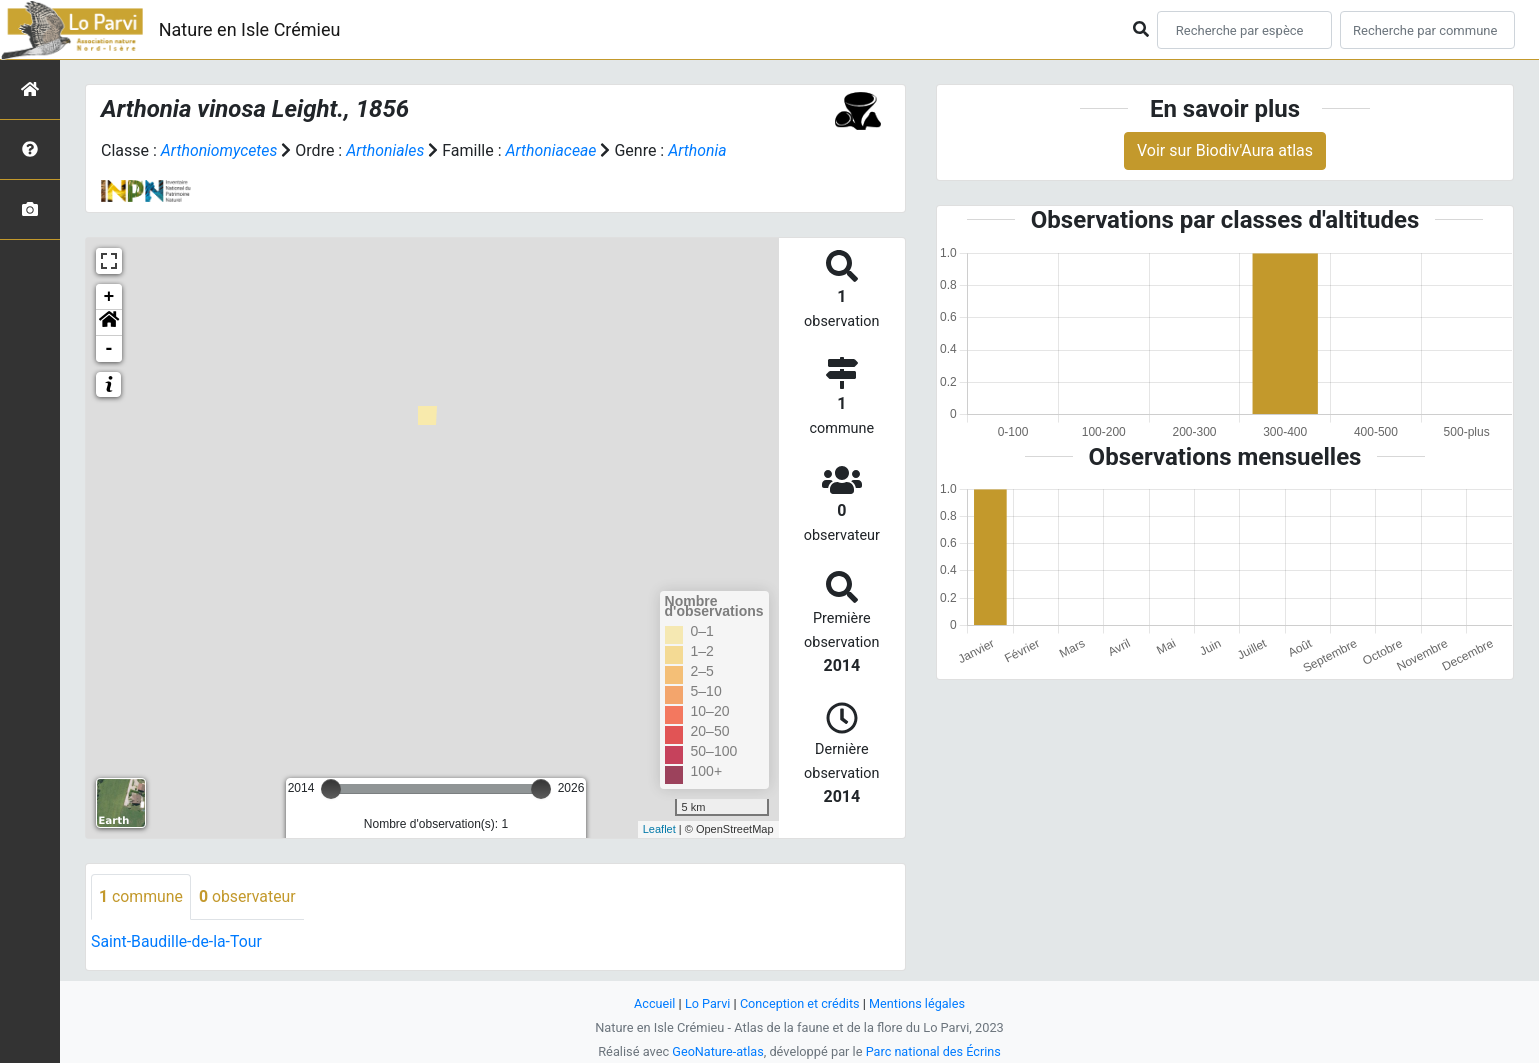  What do you see at coordinates (659, 829) in the screenshot?
I see `Leaflet` at bounding box center [659, 829].